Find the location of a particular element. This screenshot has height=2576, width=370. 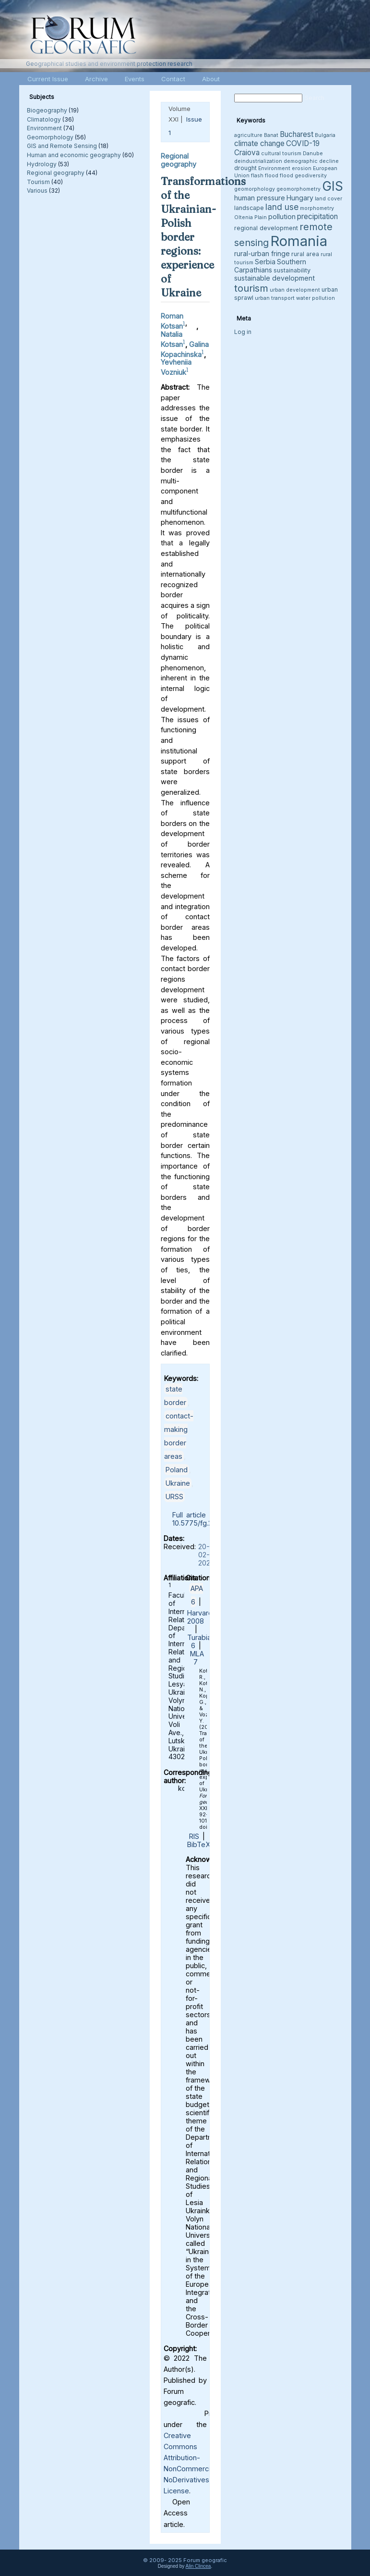

URSS is located at coordinates (174, 1496).